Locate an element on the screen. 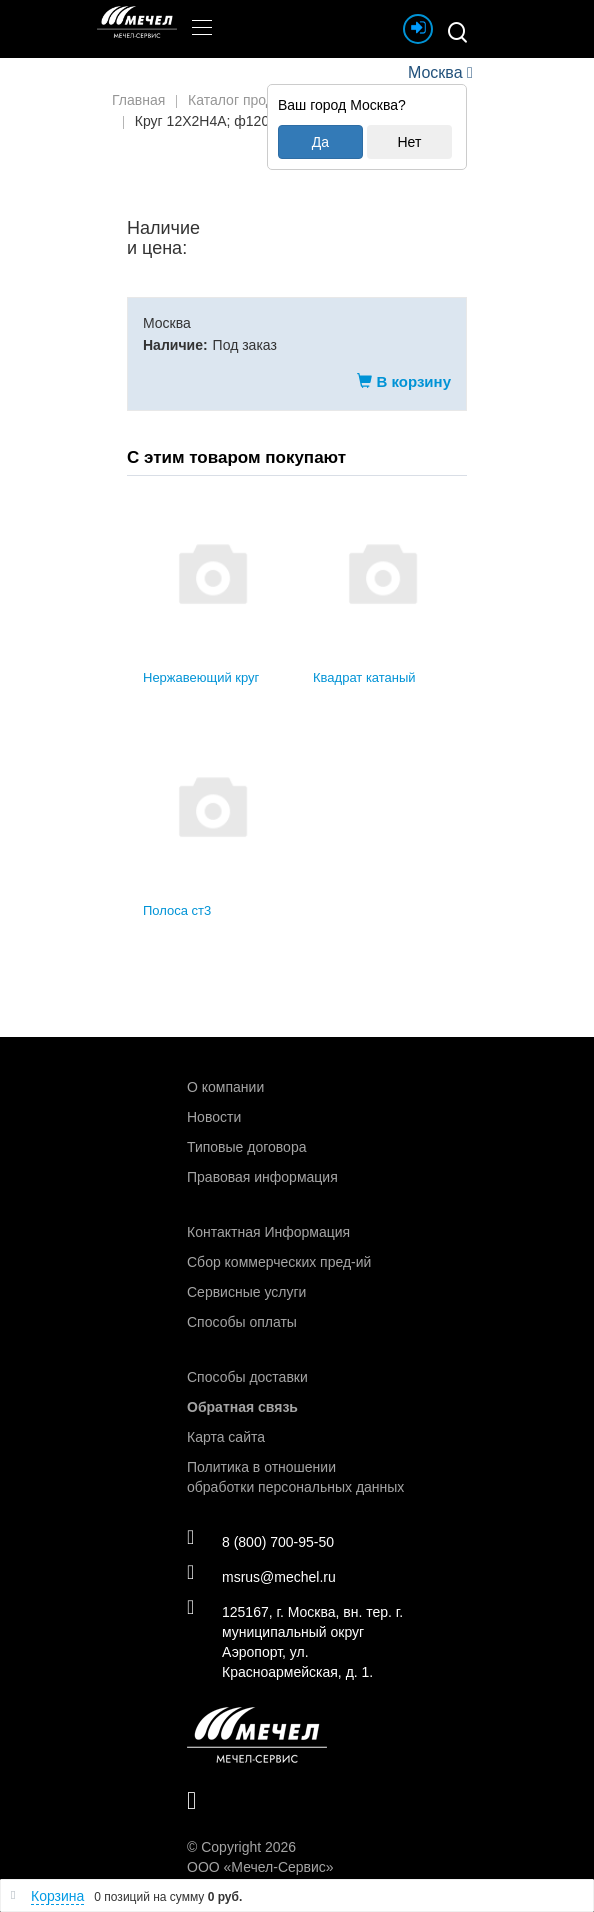 This screenshot has width=594, height=1912. Типовые договора is located at coordinates (246, 1147).